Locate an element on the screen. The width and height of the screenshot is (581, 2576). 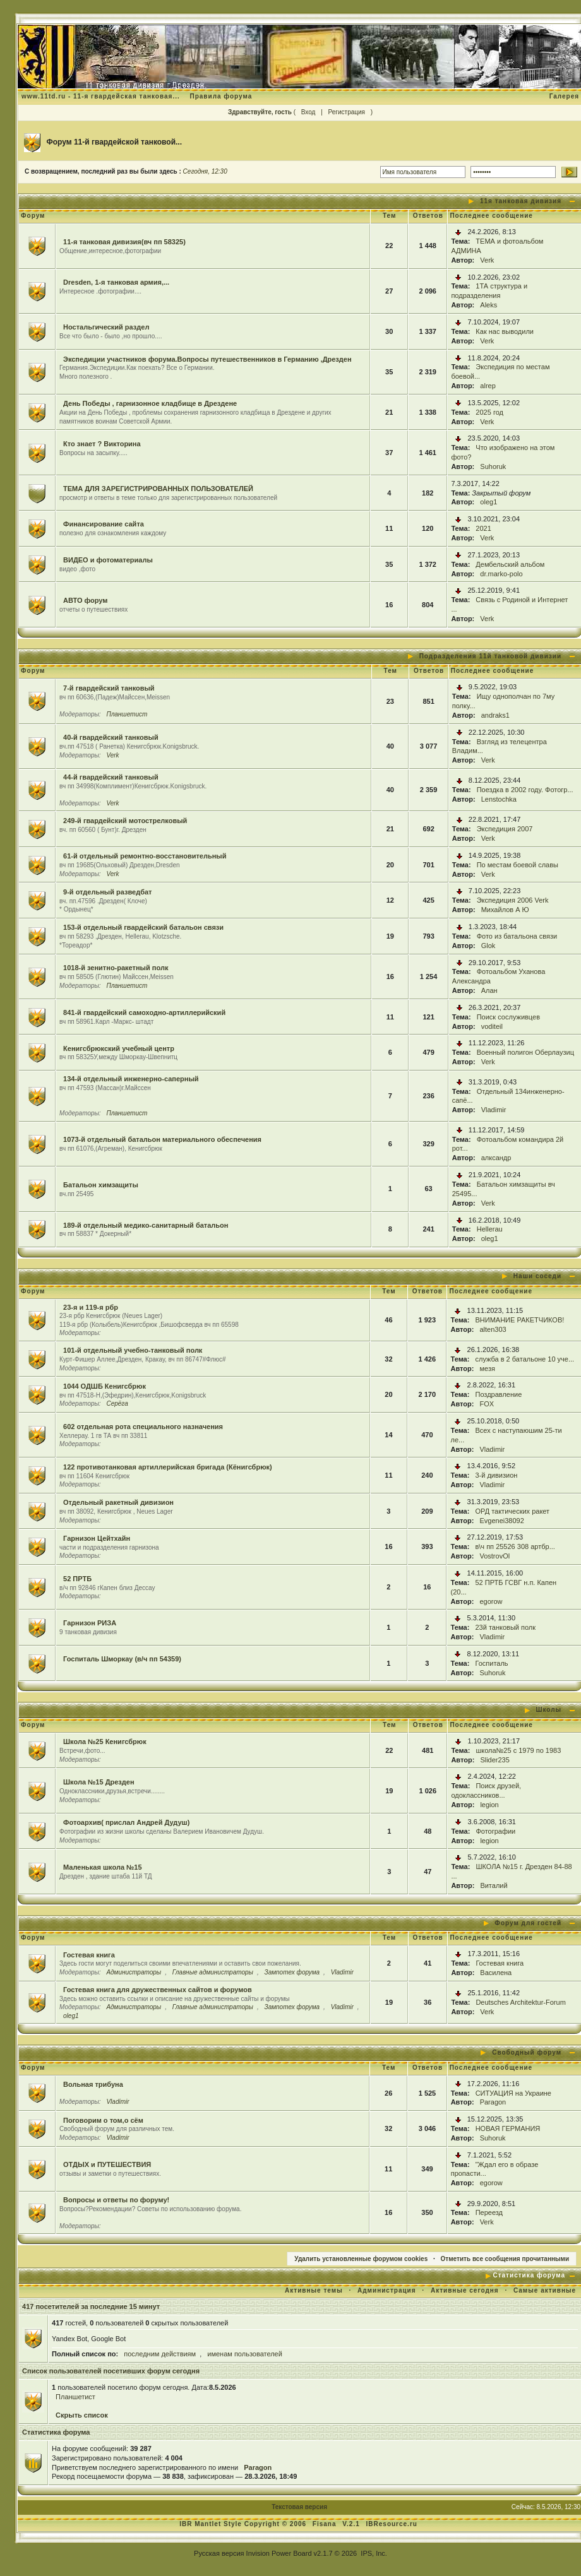
23-я и 119-я рбр is located at coordinates (90, 1307).